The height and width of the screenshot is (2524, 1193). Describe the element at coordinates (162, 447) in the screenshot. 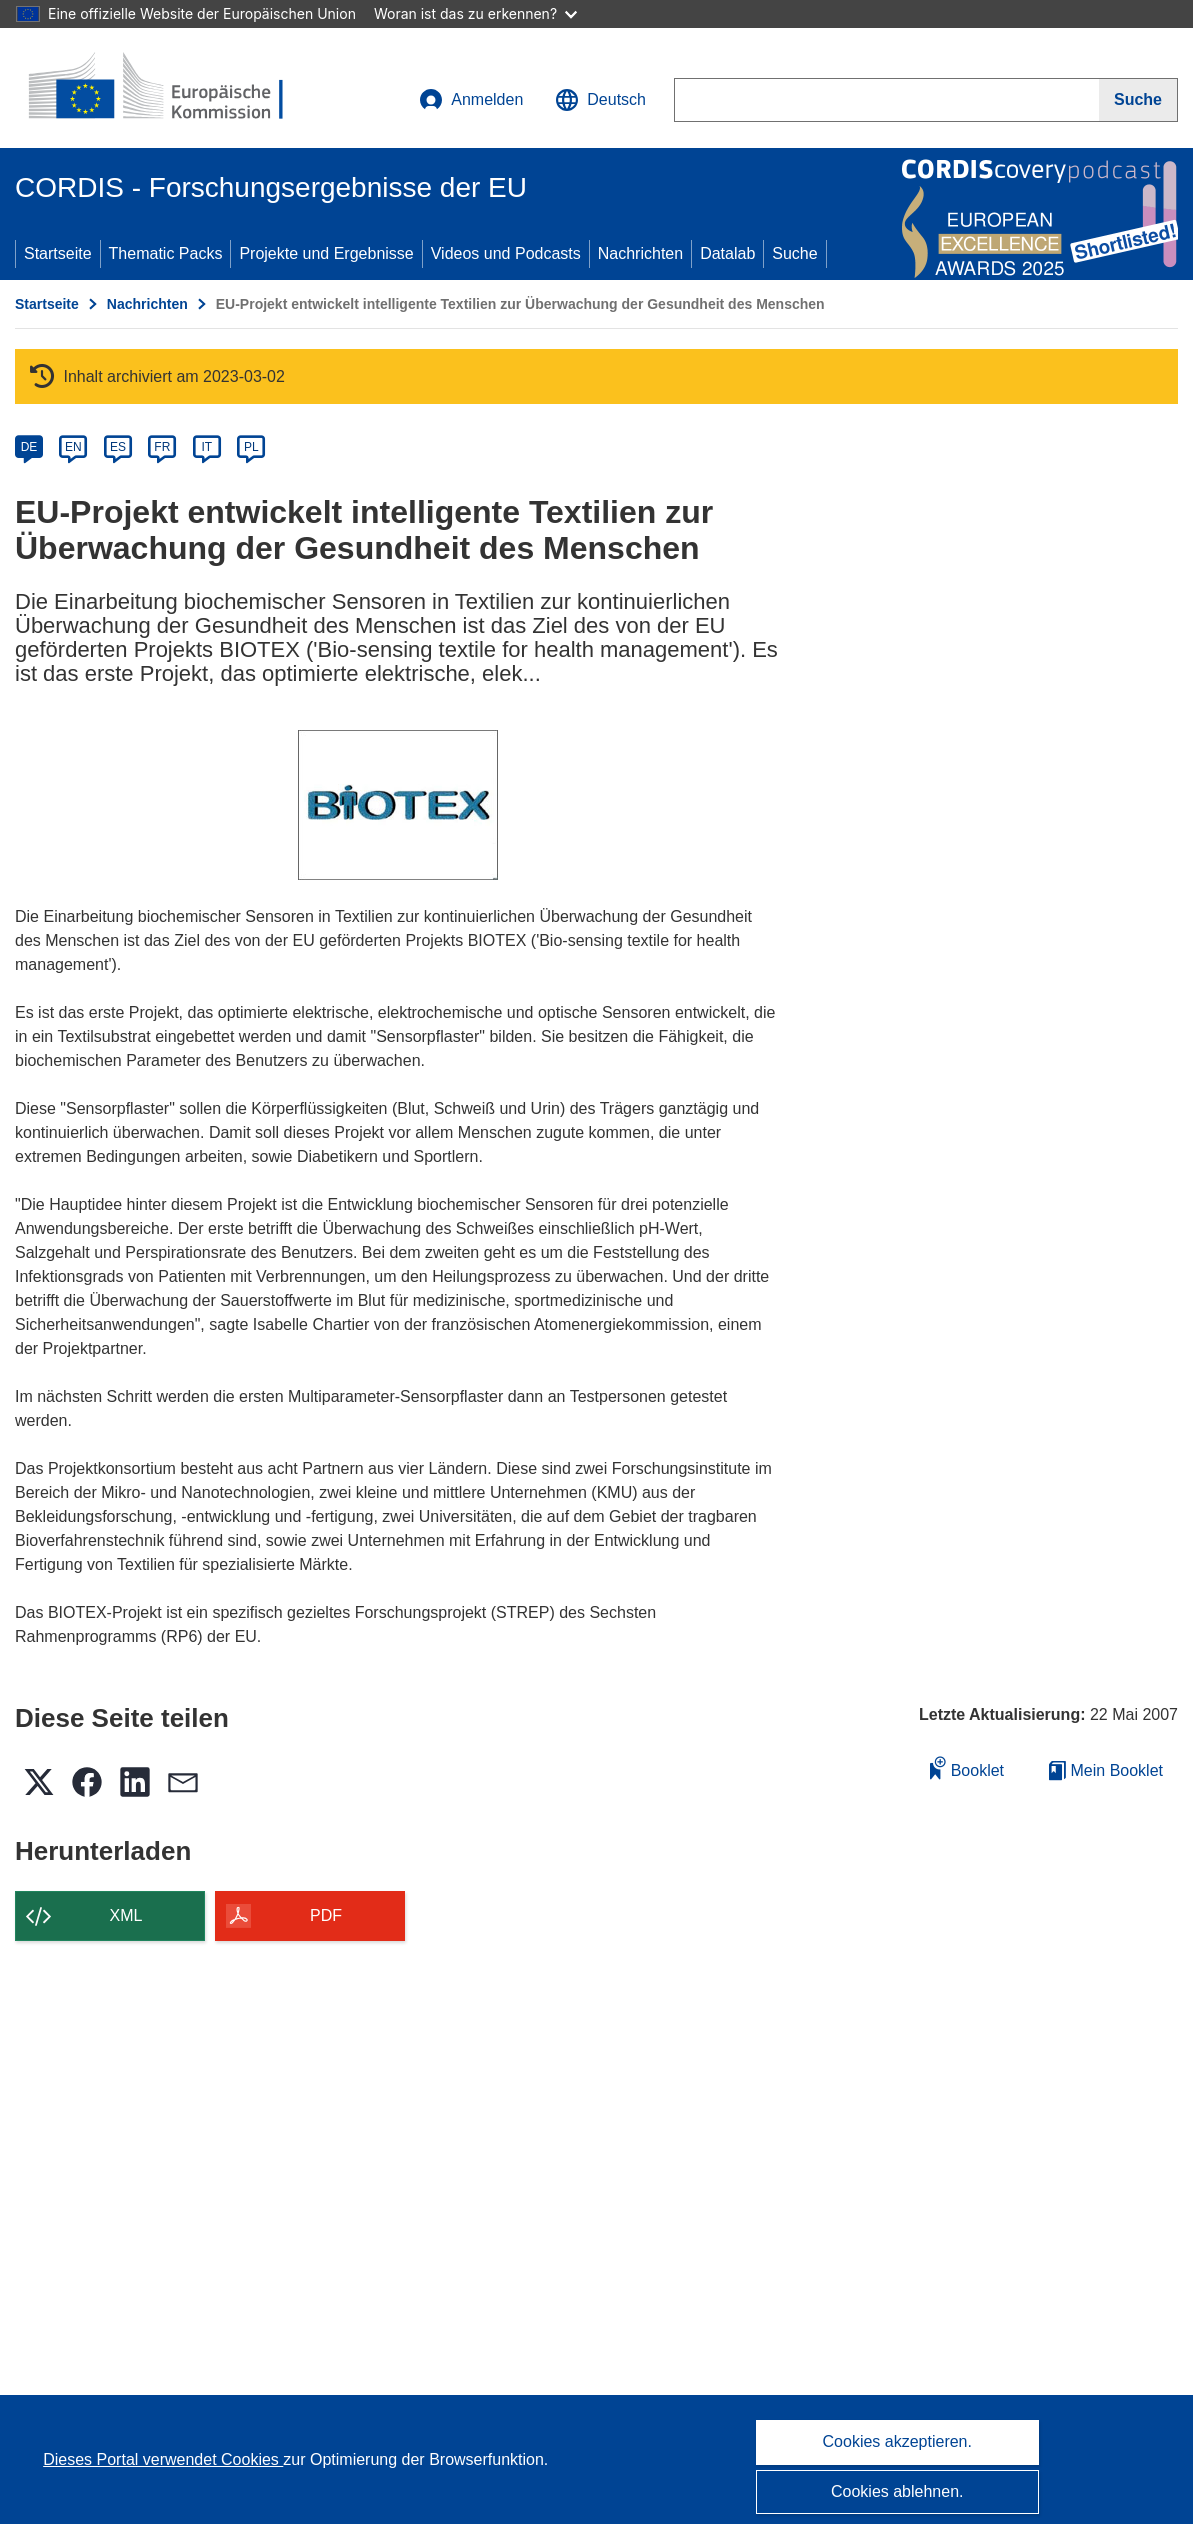

I see `FR [fr]` at that location.